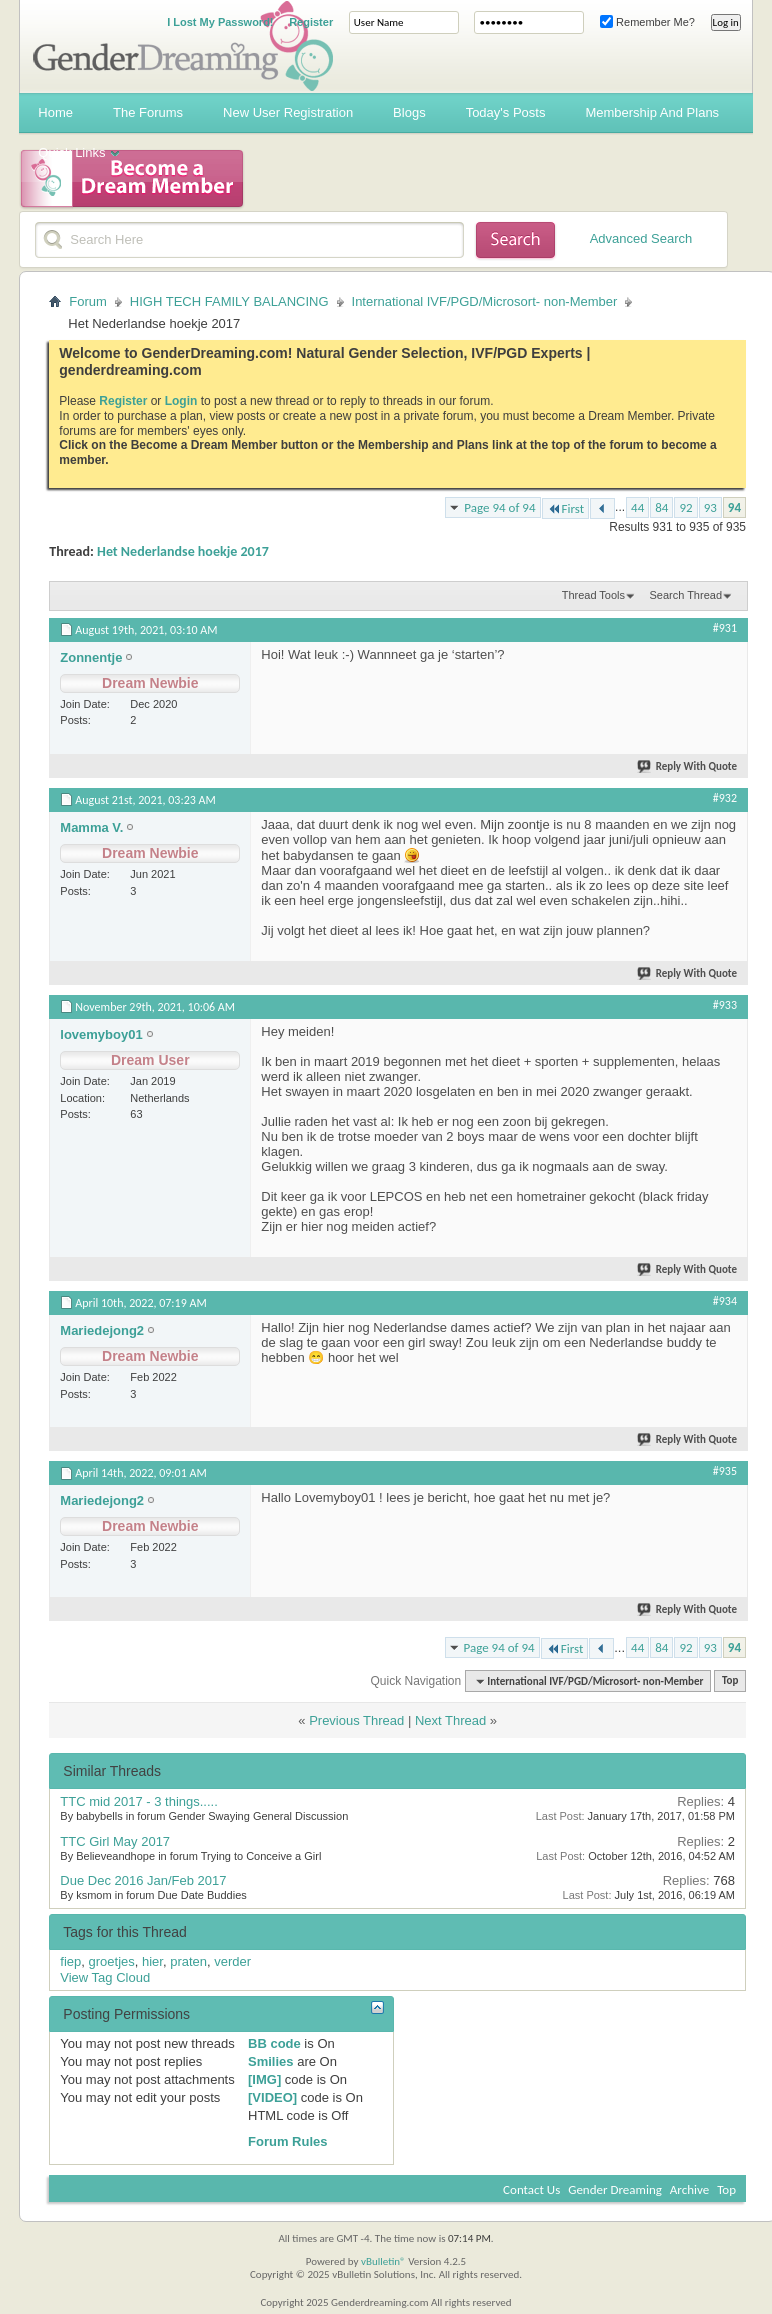 This screenshot has height=2314, width=772. What do you see at coordinates (105, 1977) in the screenshot?
I see `View Tag Cloud` at bounding box center [105, 1977].